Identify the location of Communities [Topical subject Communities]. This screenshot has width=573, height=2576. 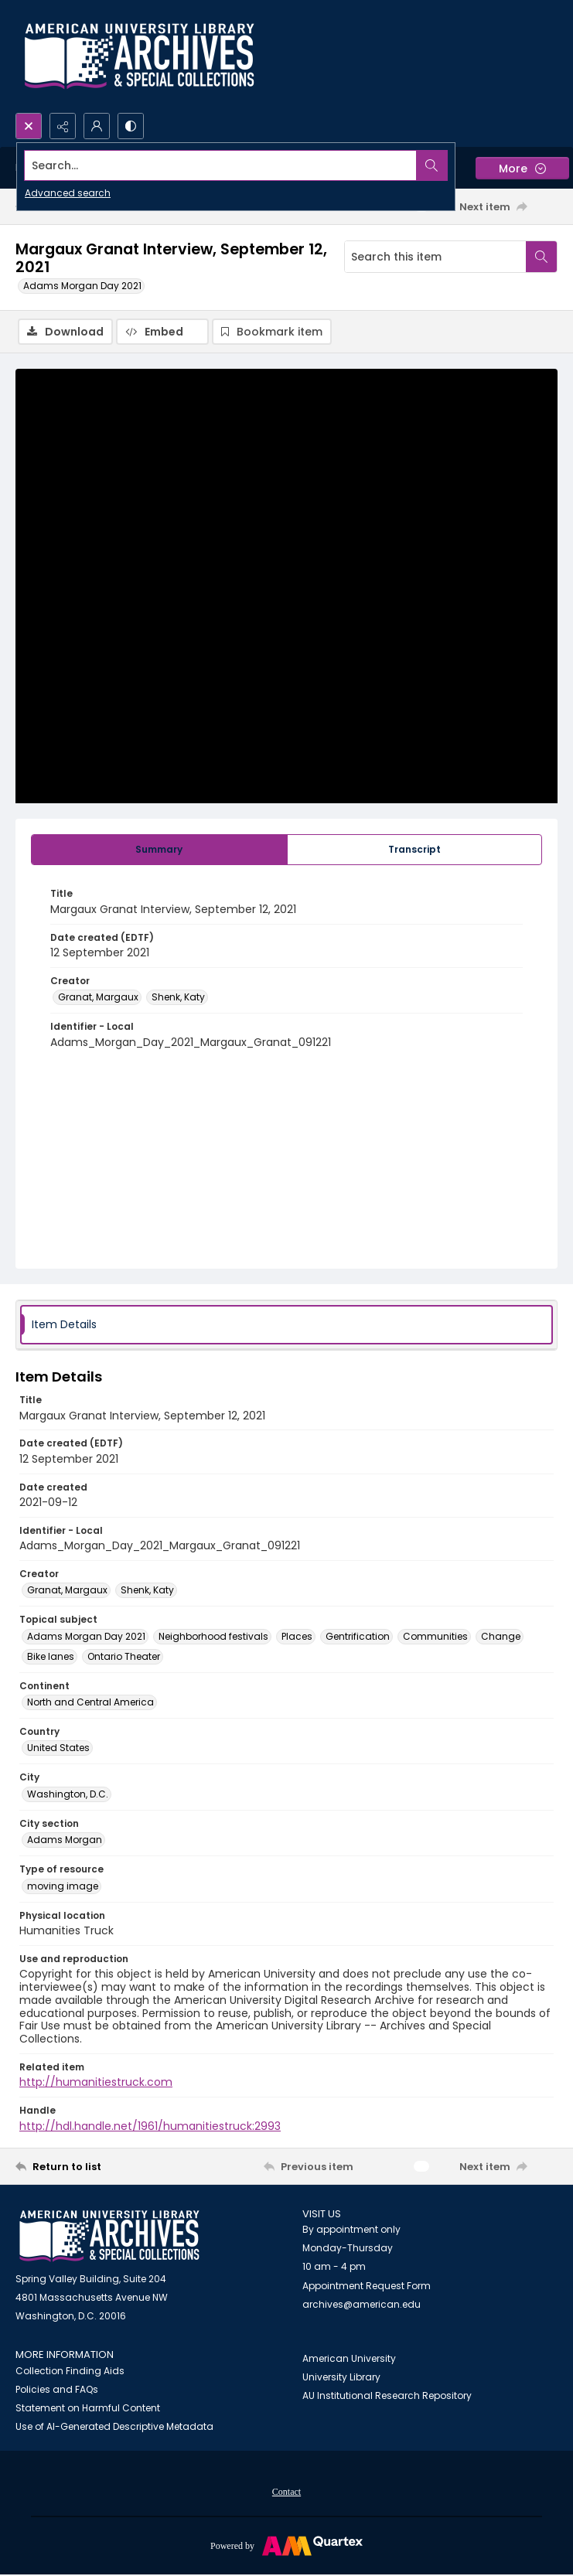
(435, 1636).